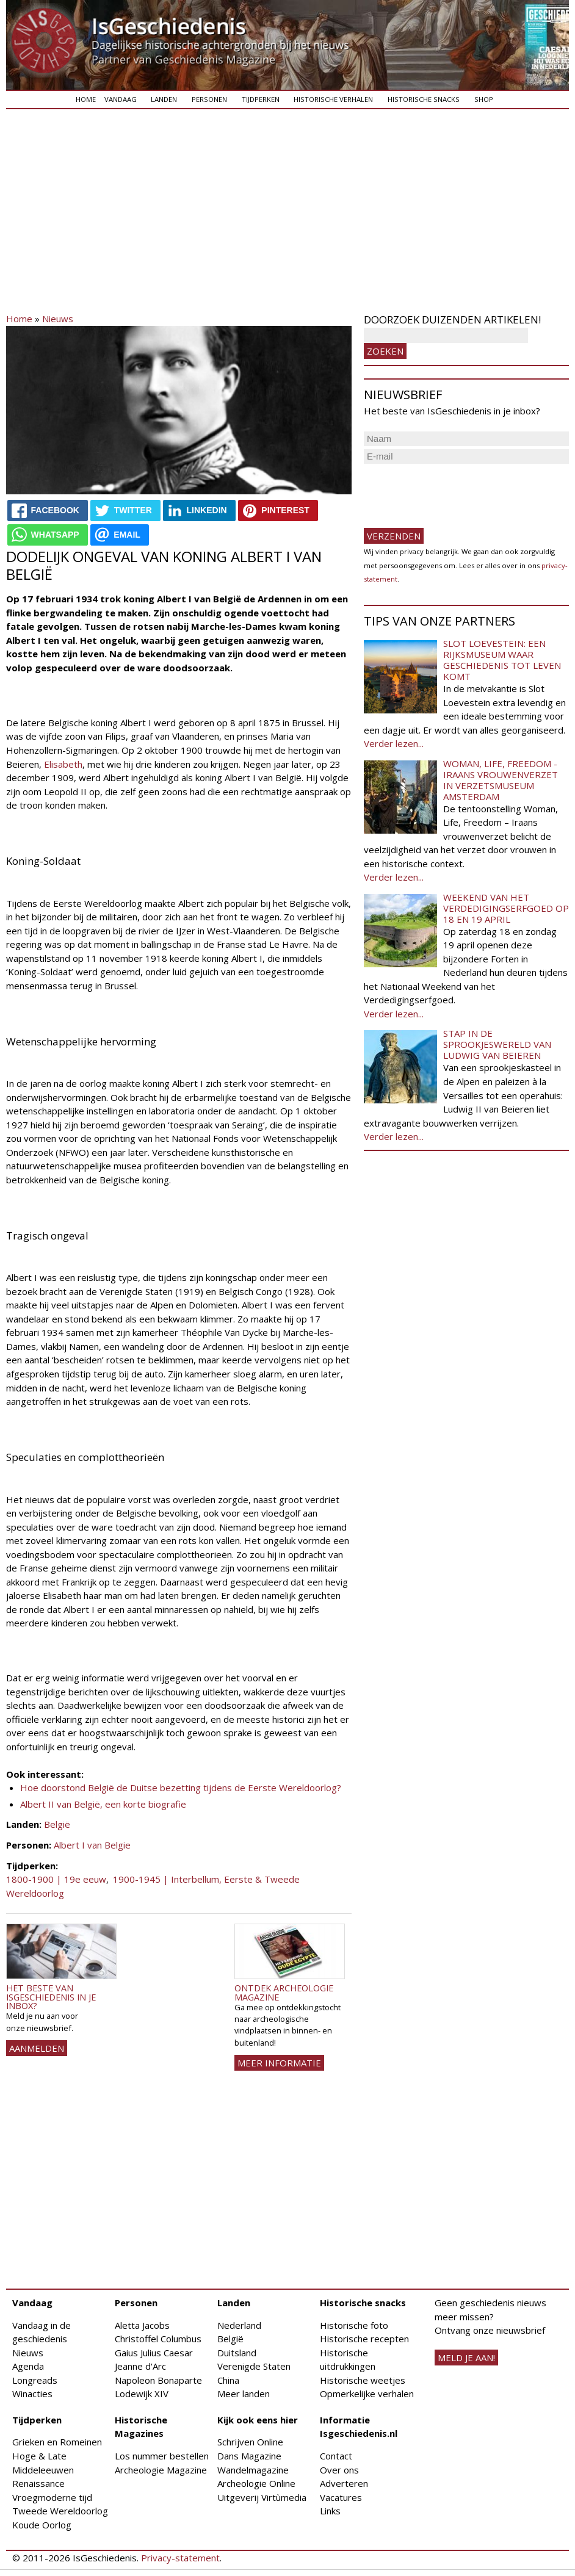 This screenshot has width=575, height=2576. What do you see at coordinates (456, 490) in the screenshot?
I see `[presentation]` at bounding box center [456, 490].